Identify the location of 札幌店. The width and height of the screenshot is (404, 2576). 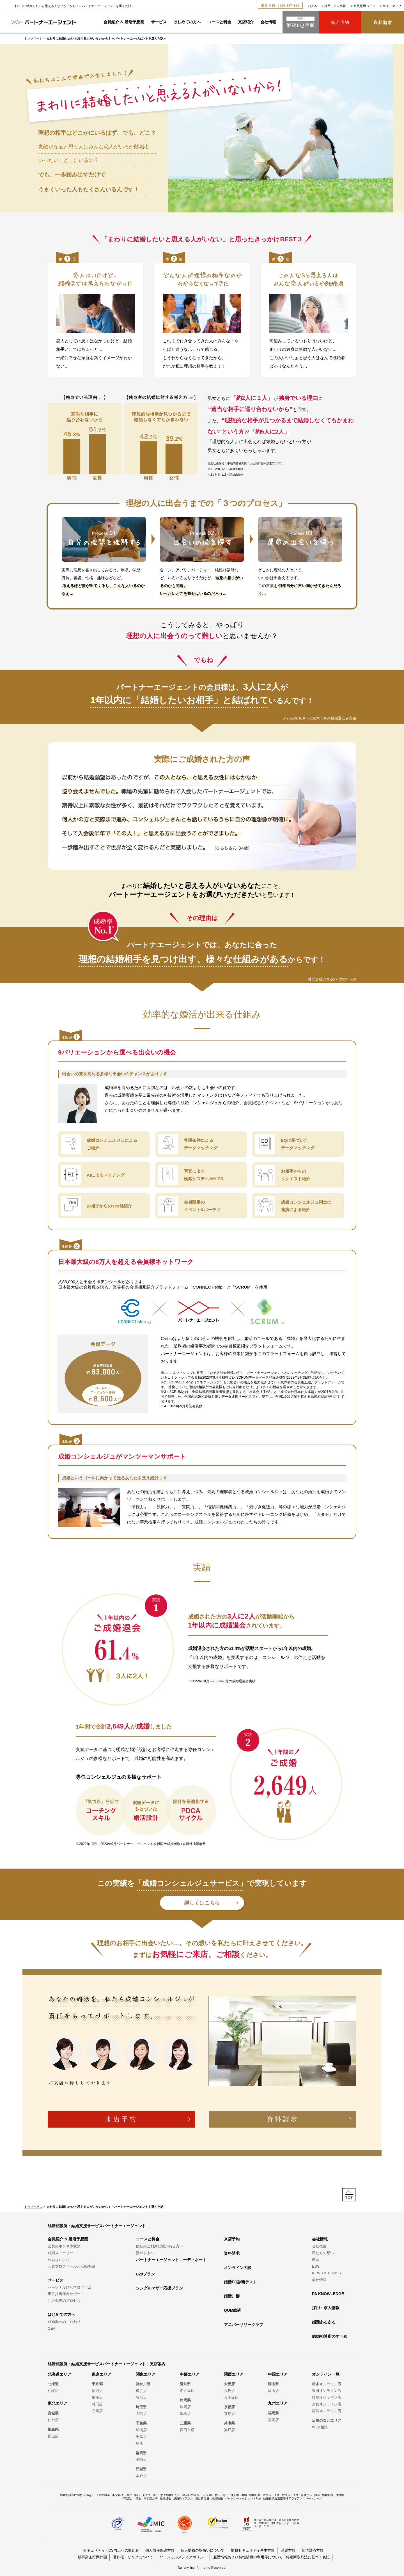
(53, 2391).